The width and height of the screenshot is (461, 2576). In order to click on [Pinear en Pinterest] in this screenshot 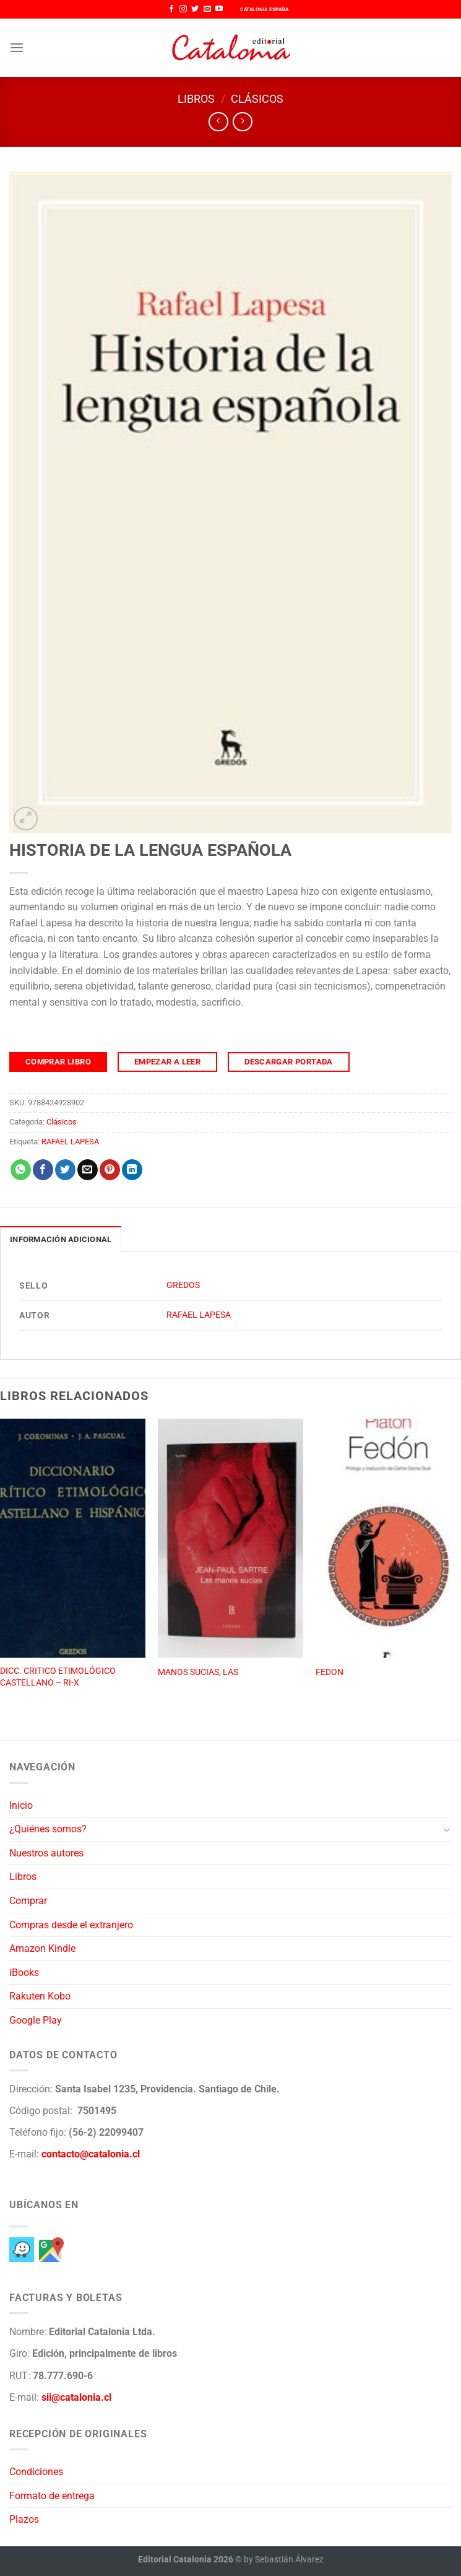, I will do `click(110, 1169)`.